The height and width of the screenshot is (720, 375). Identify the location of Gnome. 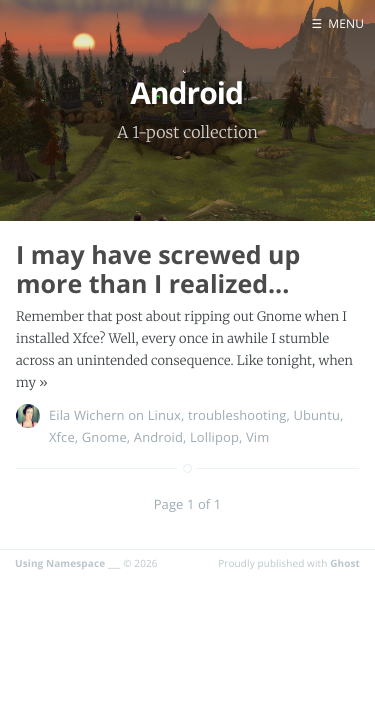
(104, 437).